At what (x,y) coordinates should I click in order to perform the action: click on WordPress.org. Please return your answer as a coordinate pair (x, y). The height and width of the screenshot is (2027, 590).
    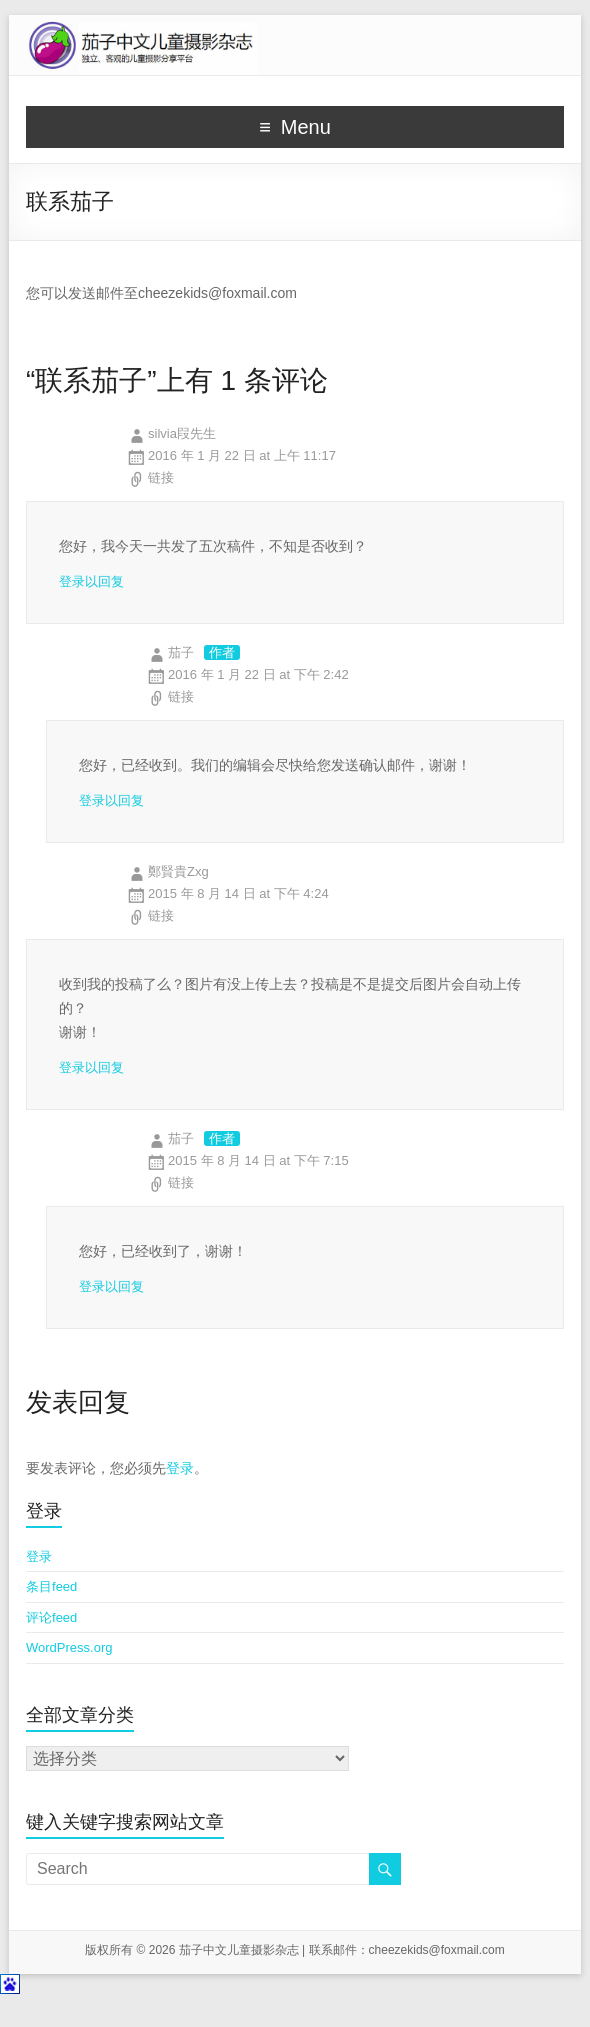
    Looking at the image, I should click on (69, 1647).